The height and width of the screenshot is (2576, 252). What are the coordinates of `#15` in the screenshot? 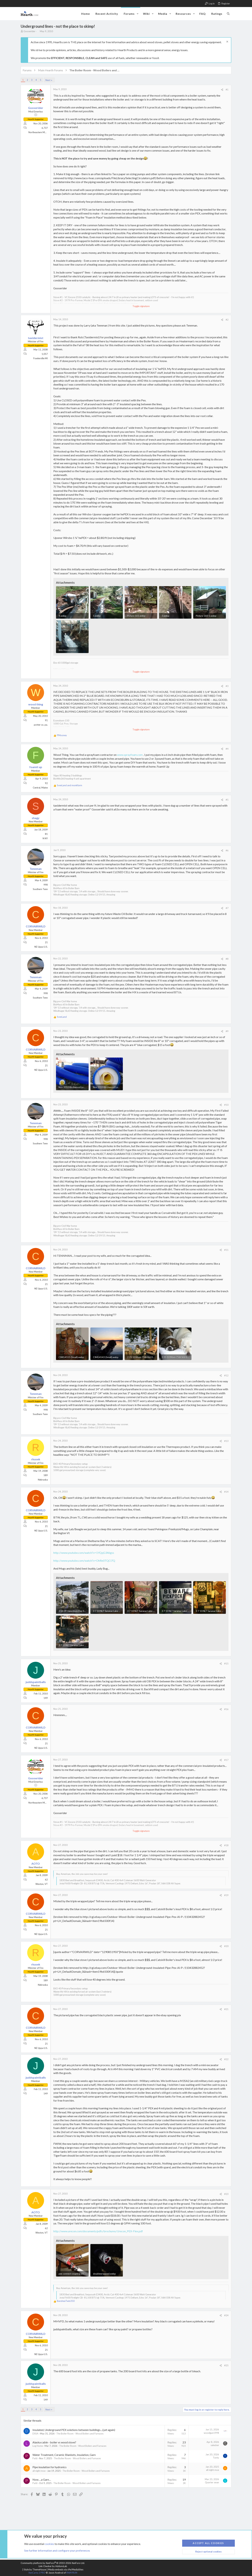 It's located at (226, 1663).